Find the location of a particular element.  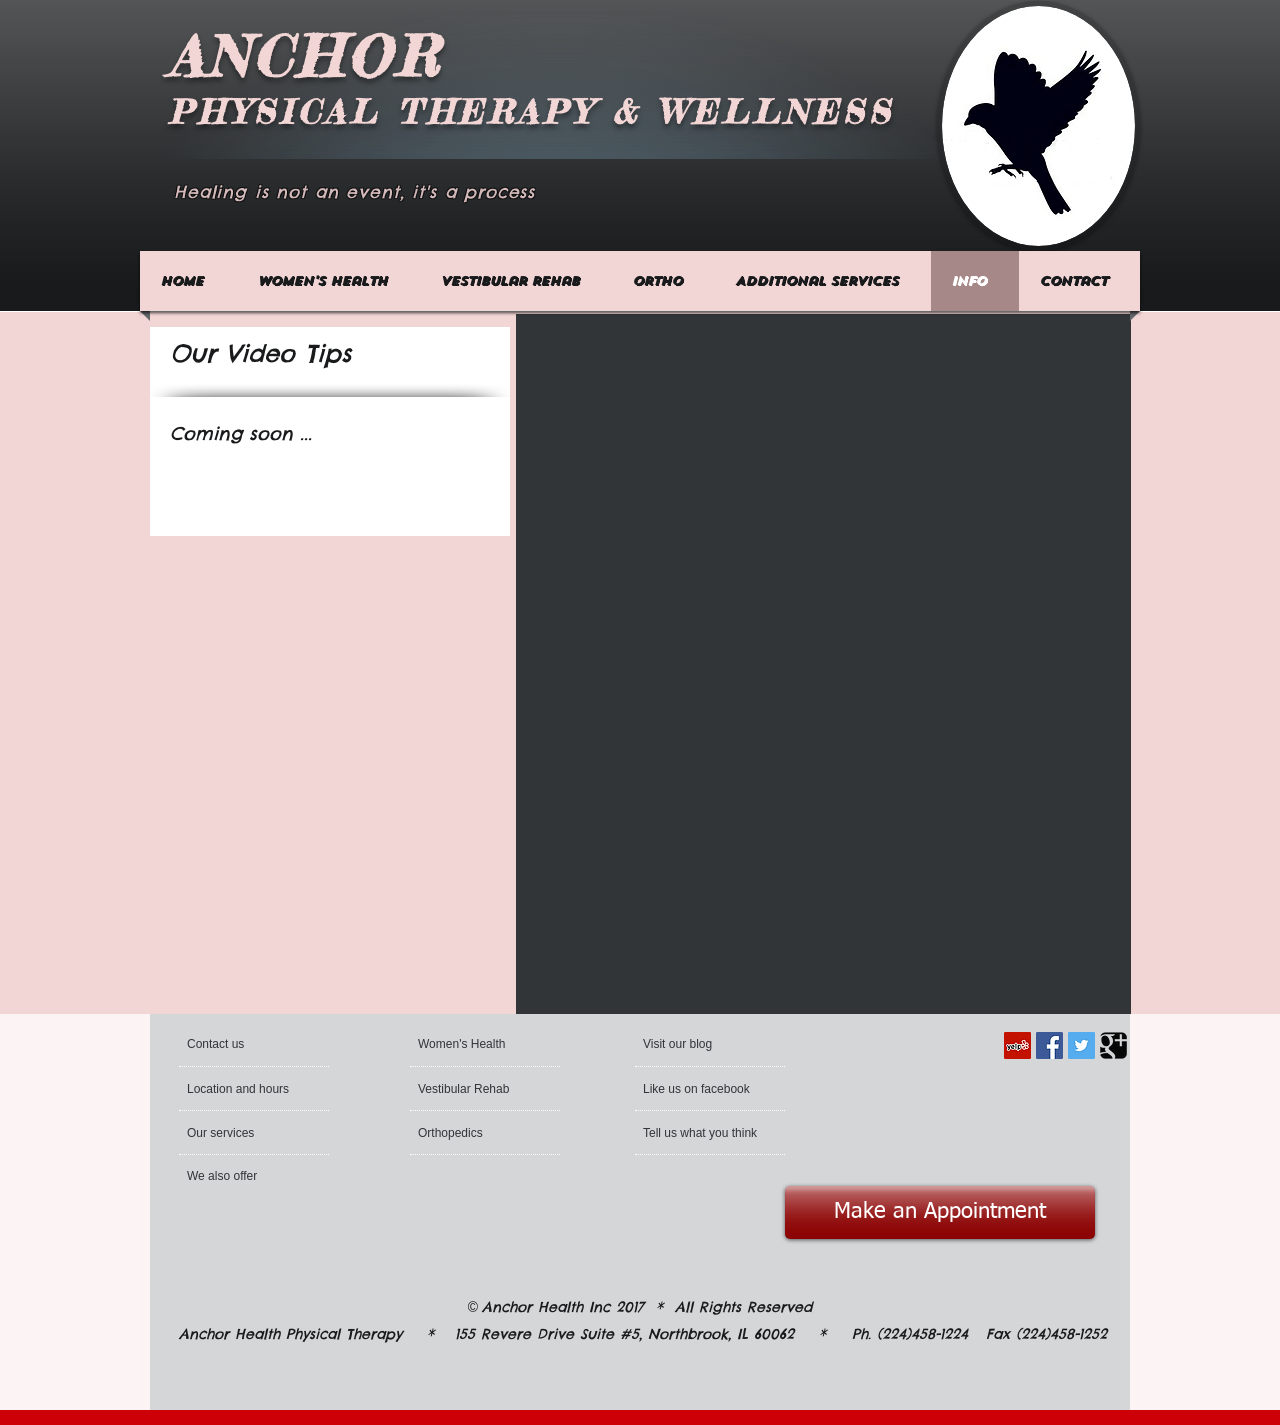

ANCHOR is located at coordinates (305, 56).